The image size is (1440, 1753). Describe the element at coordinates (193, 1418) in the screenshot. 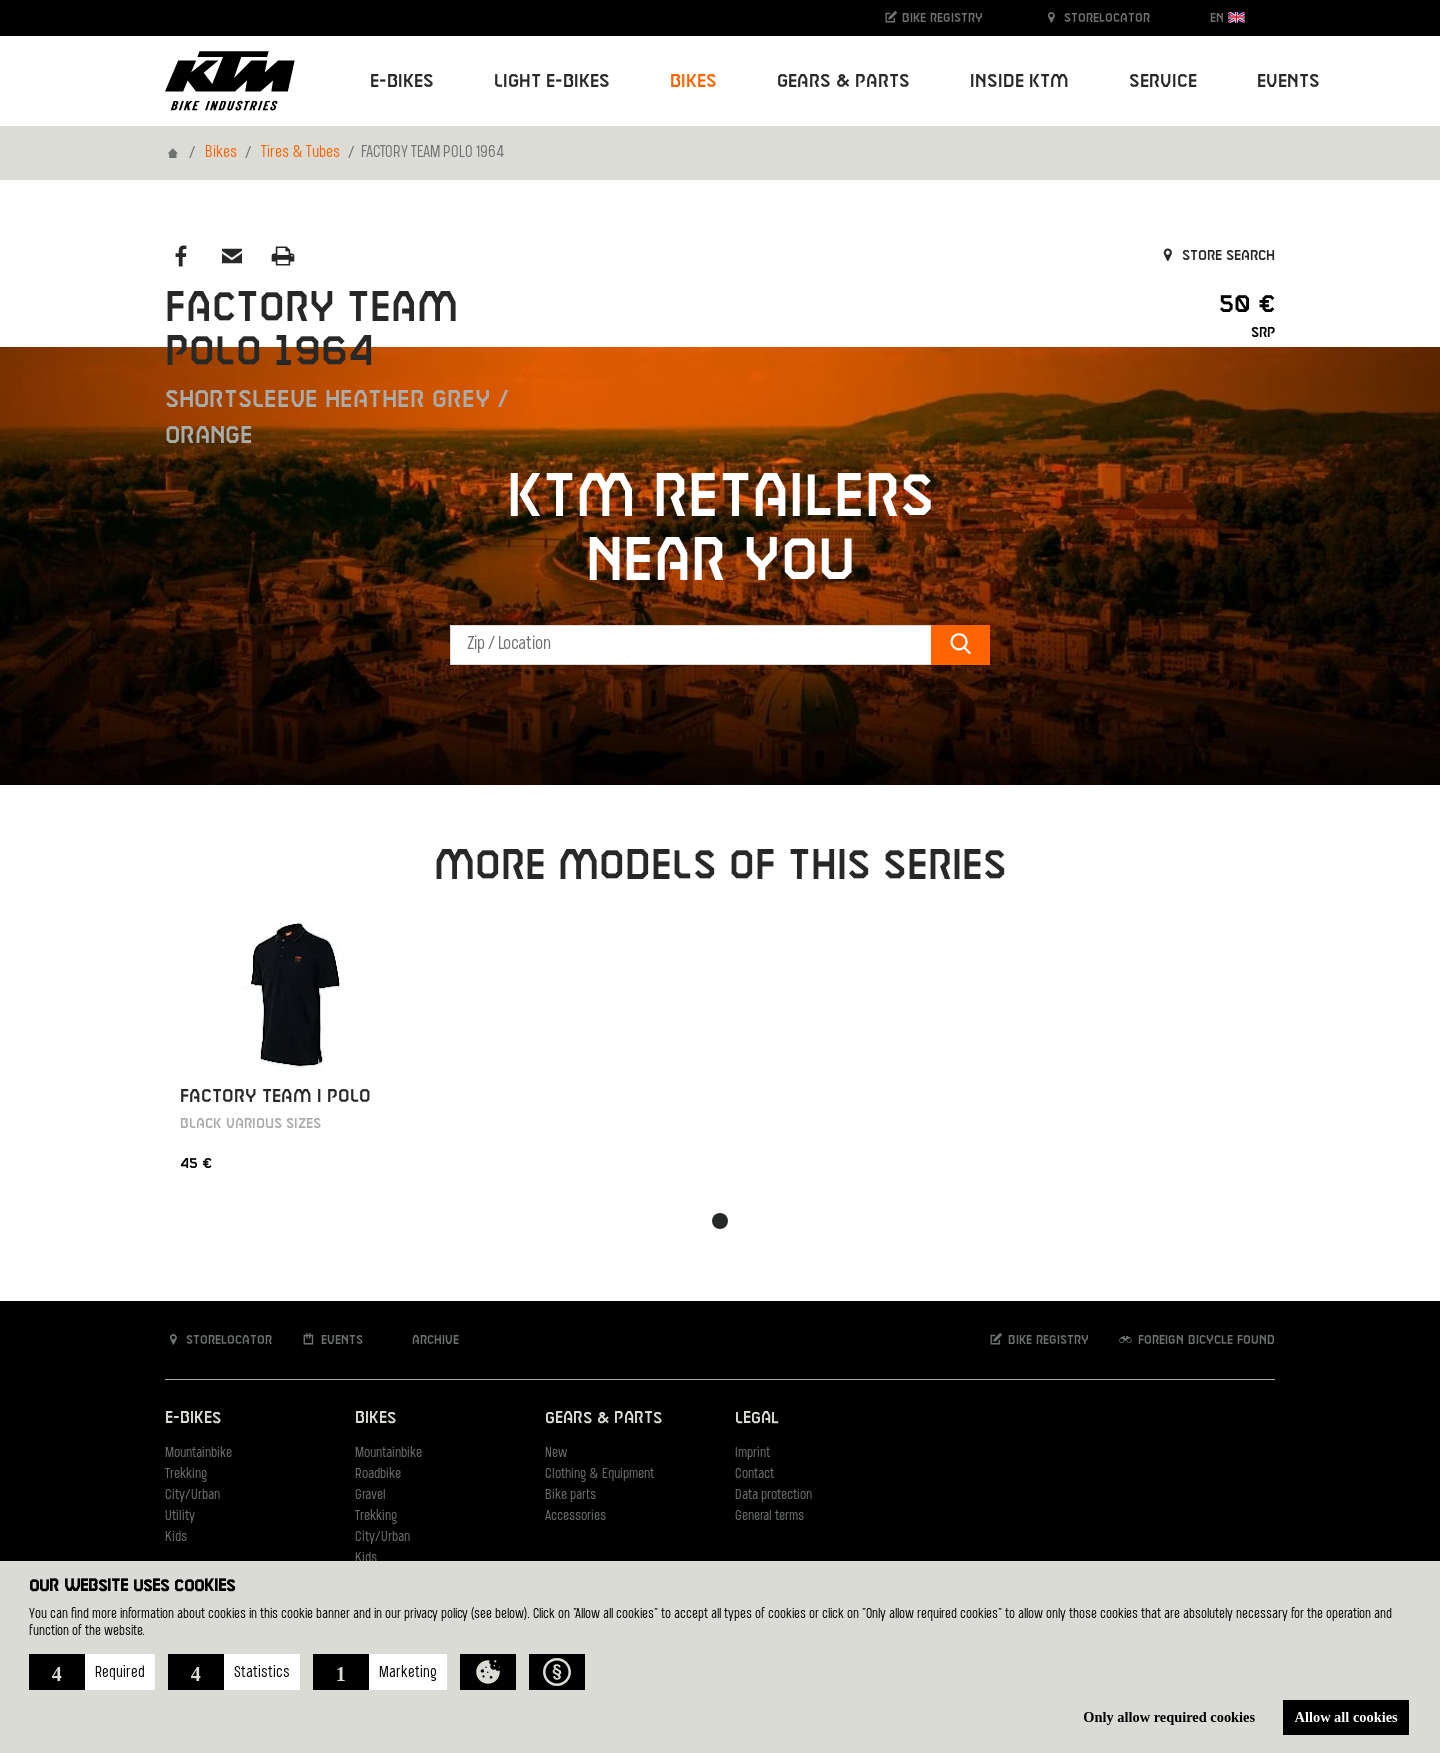

I see `E-Bikes` at that location.